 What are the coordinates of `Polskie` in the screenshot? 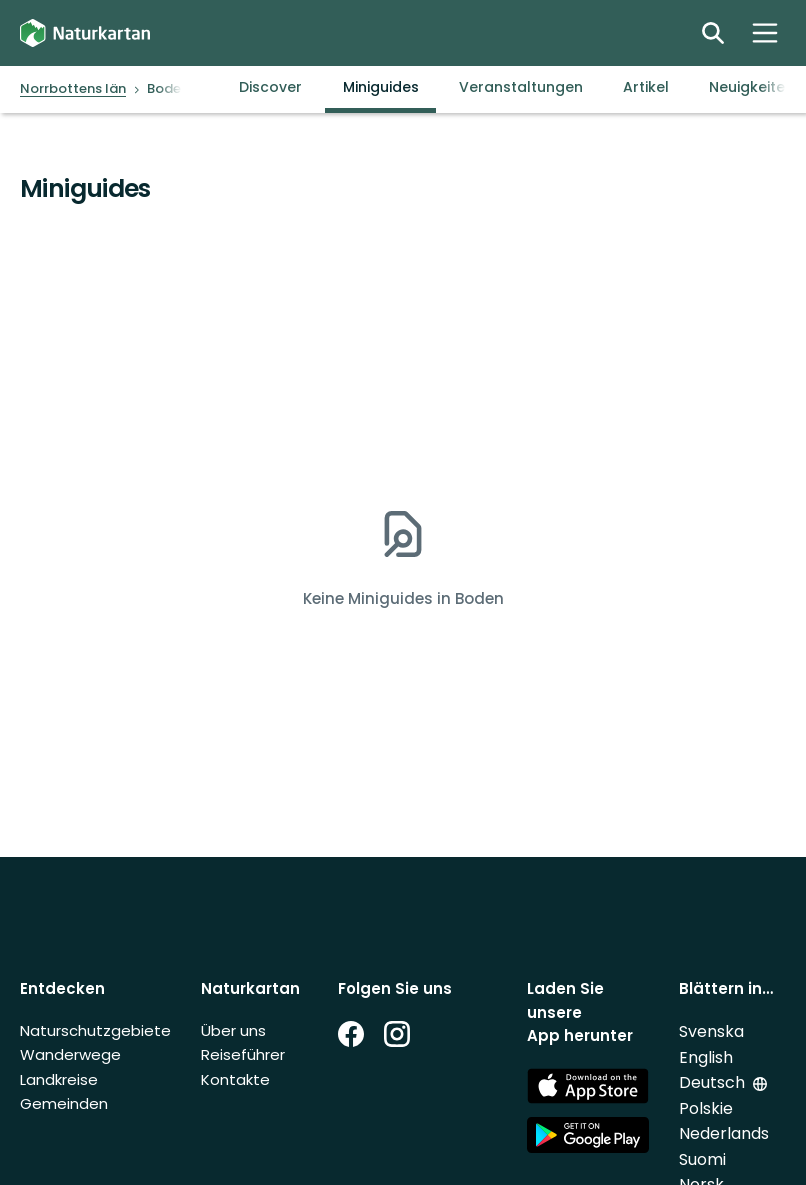 It's located at (706, 1108).